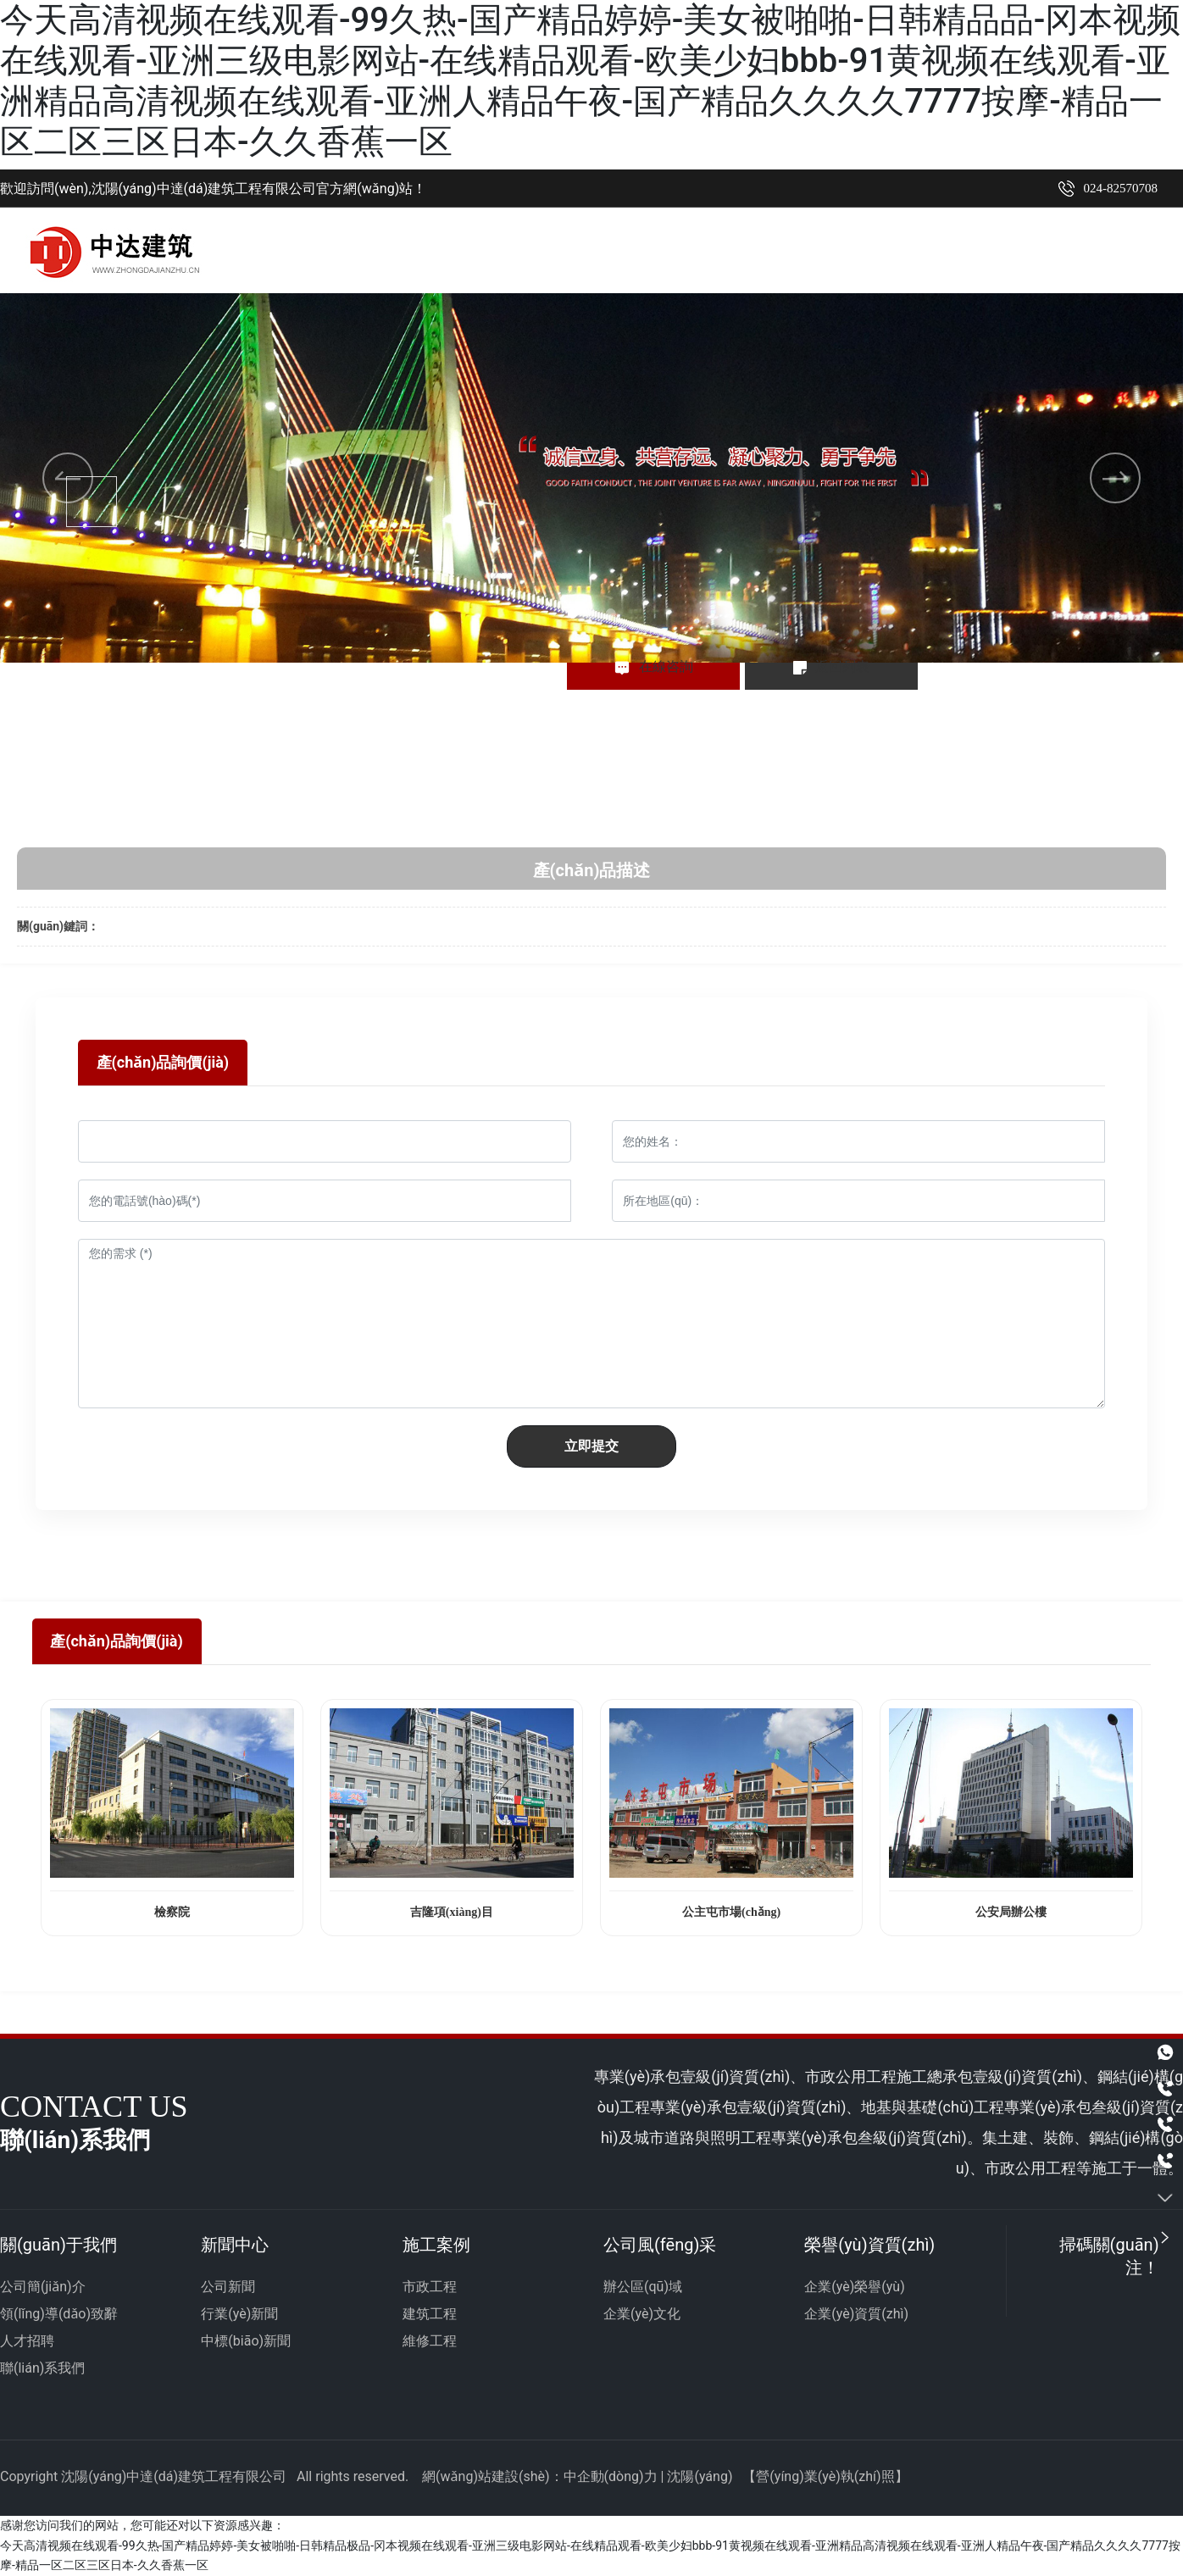 The height and width of the screenshot is (2576, 1183). What do you see at coordinates (825, 2477) in the screenshot?
I see `營(yíng)業(yè)執(zhí)照` at bounding box center [825, 2477].